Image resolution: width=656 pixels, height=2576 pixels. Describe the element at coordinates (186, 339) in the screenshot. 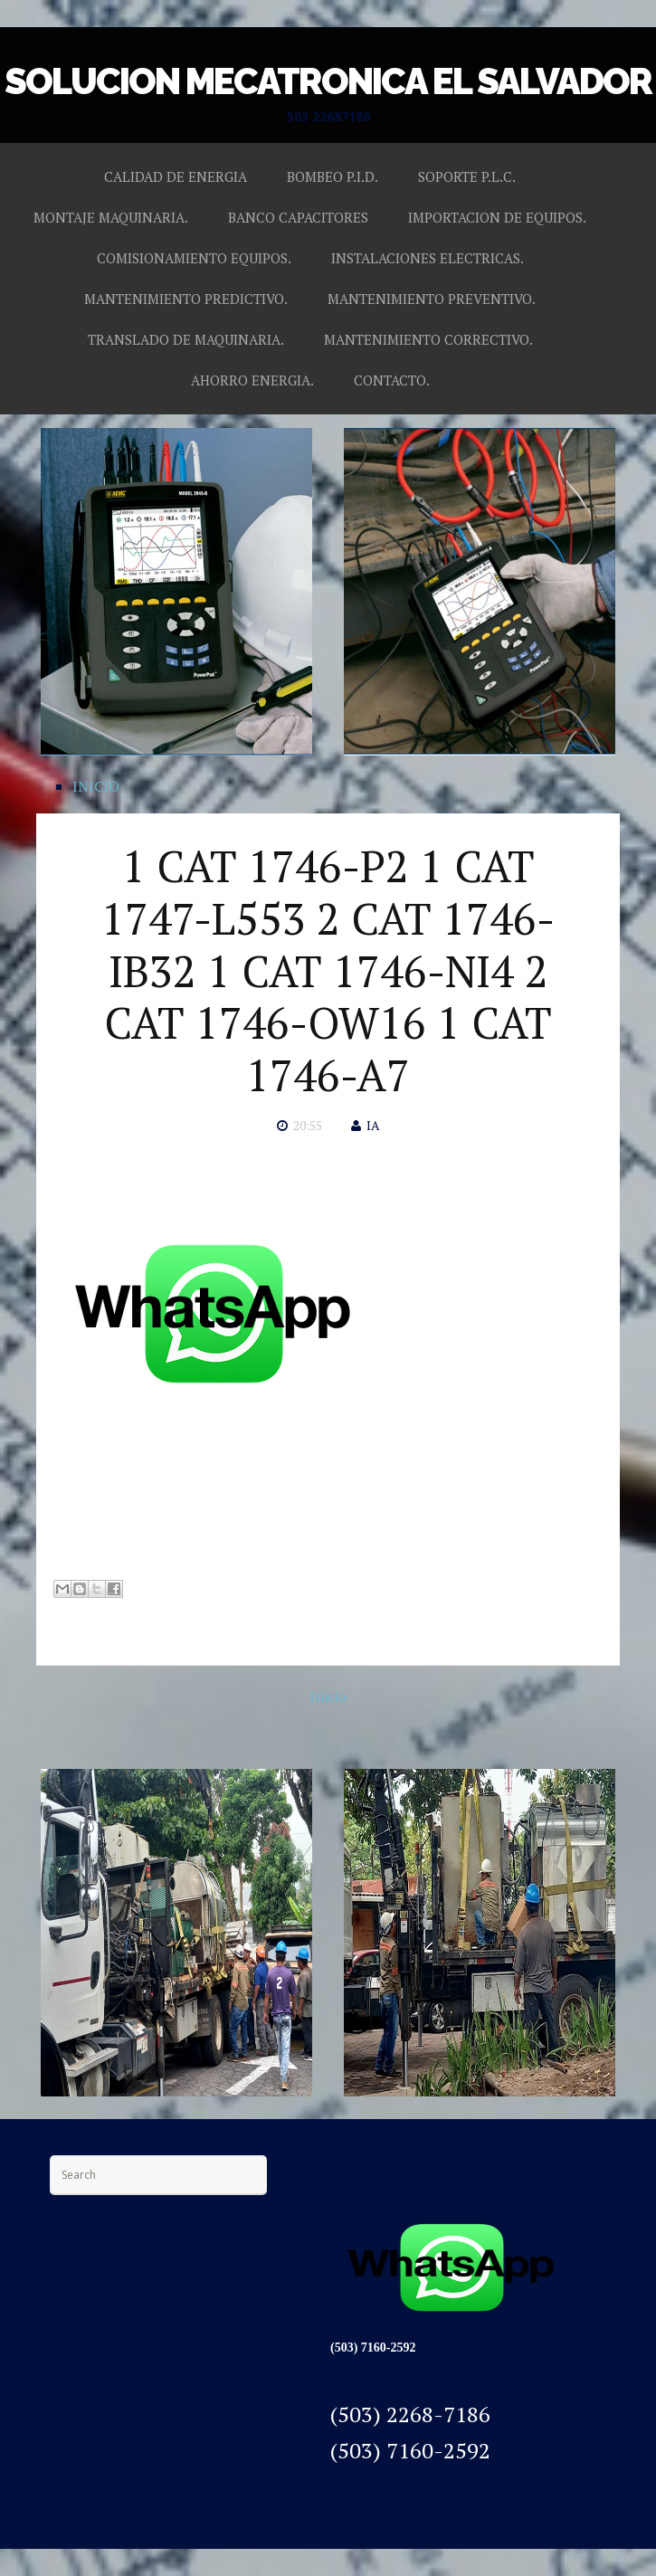

I see `TRANSLADO DE MAQUINARIA.` at that location.